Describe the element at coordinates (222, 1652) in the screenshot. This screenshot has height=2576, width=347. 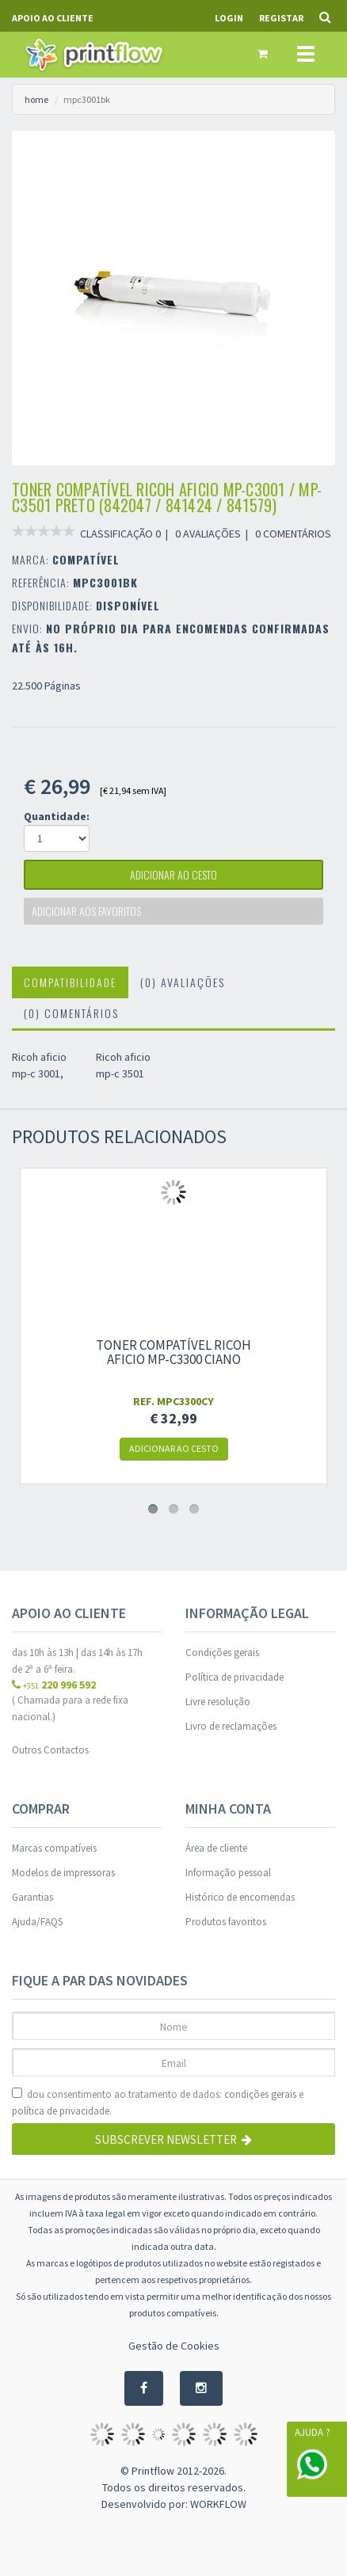
I see `Condições gerais` at that location.